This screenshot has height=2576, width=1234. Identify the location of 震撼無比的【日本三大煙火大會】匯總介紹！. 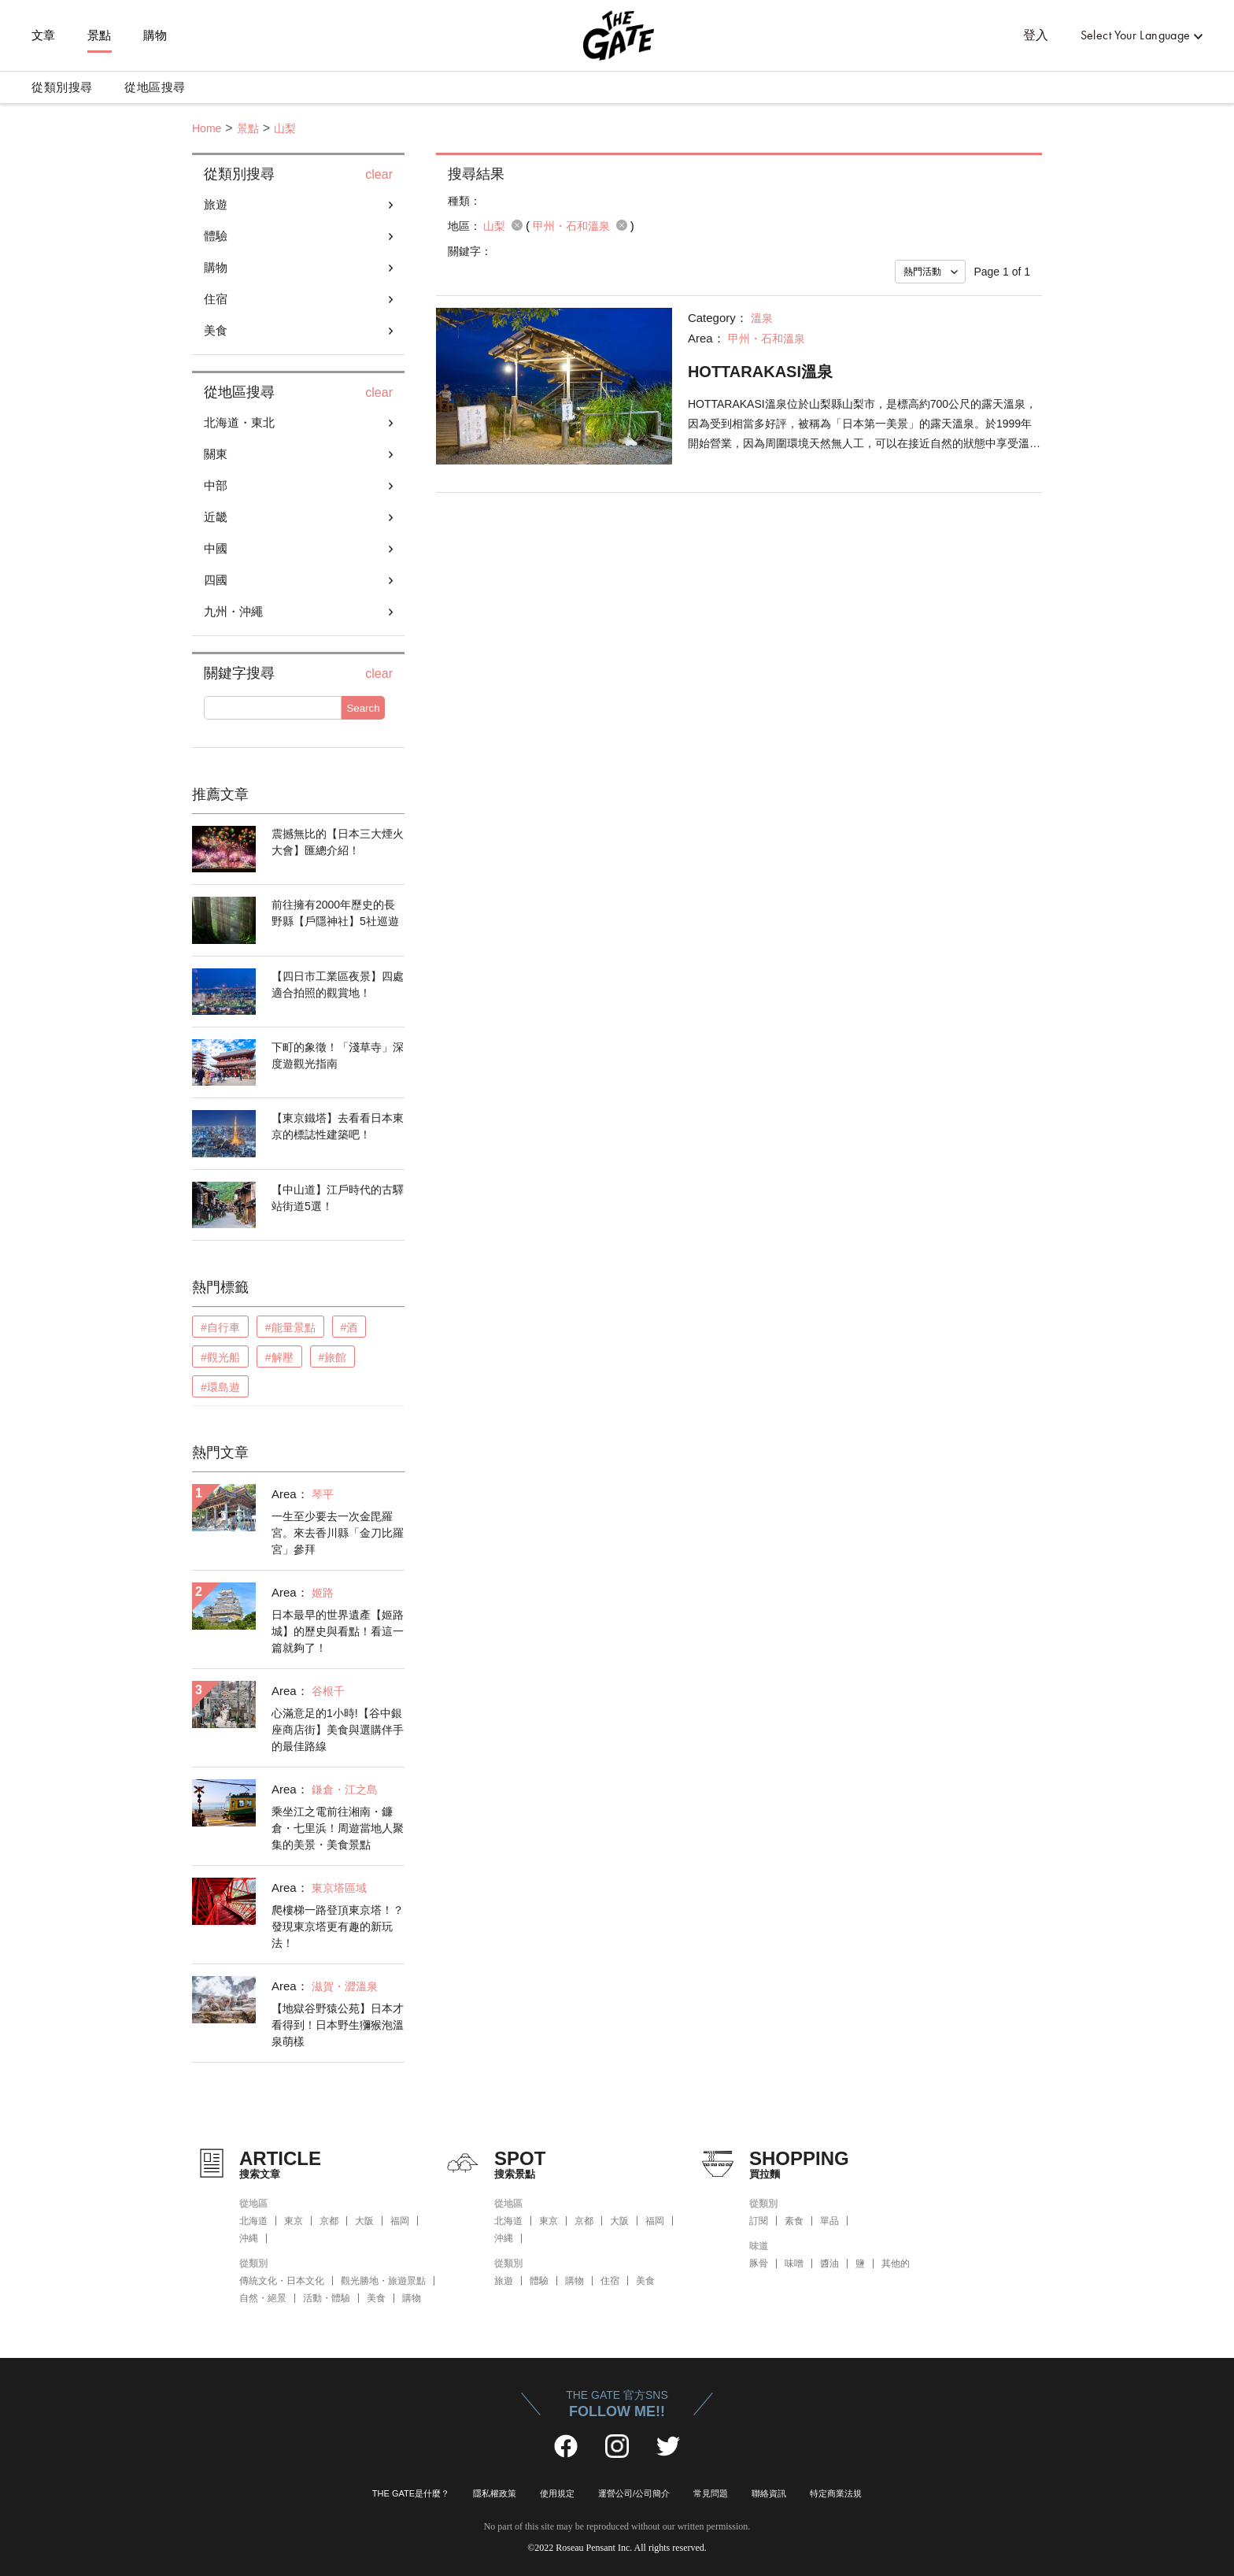
(338, 842).